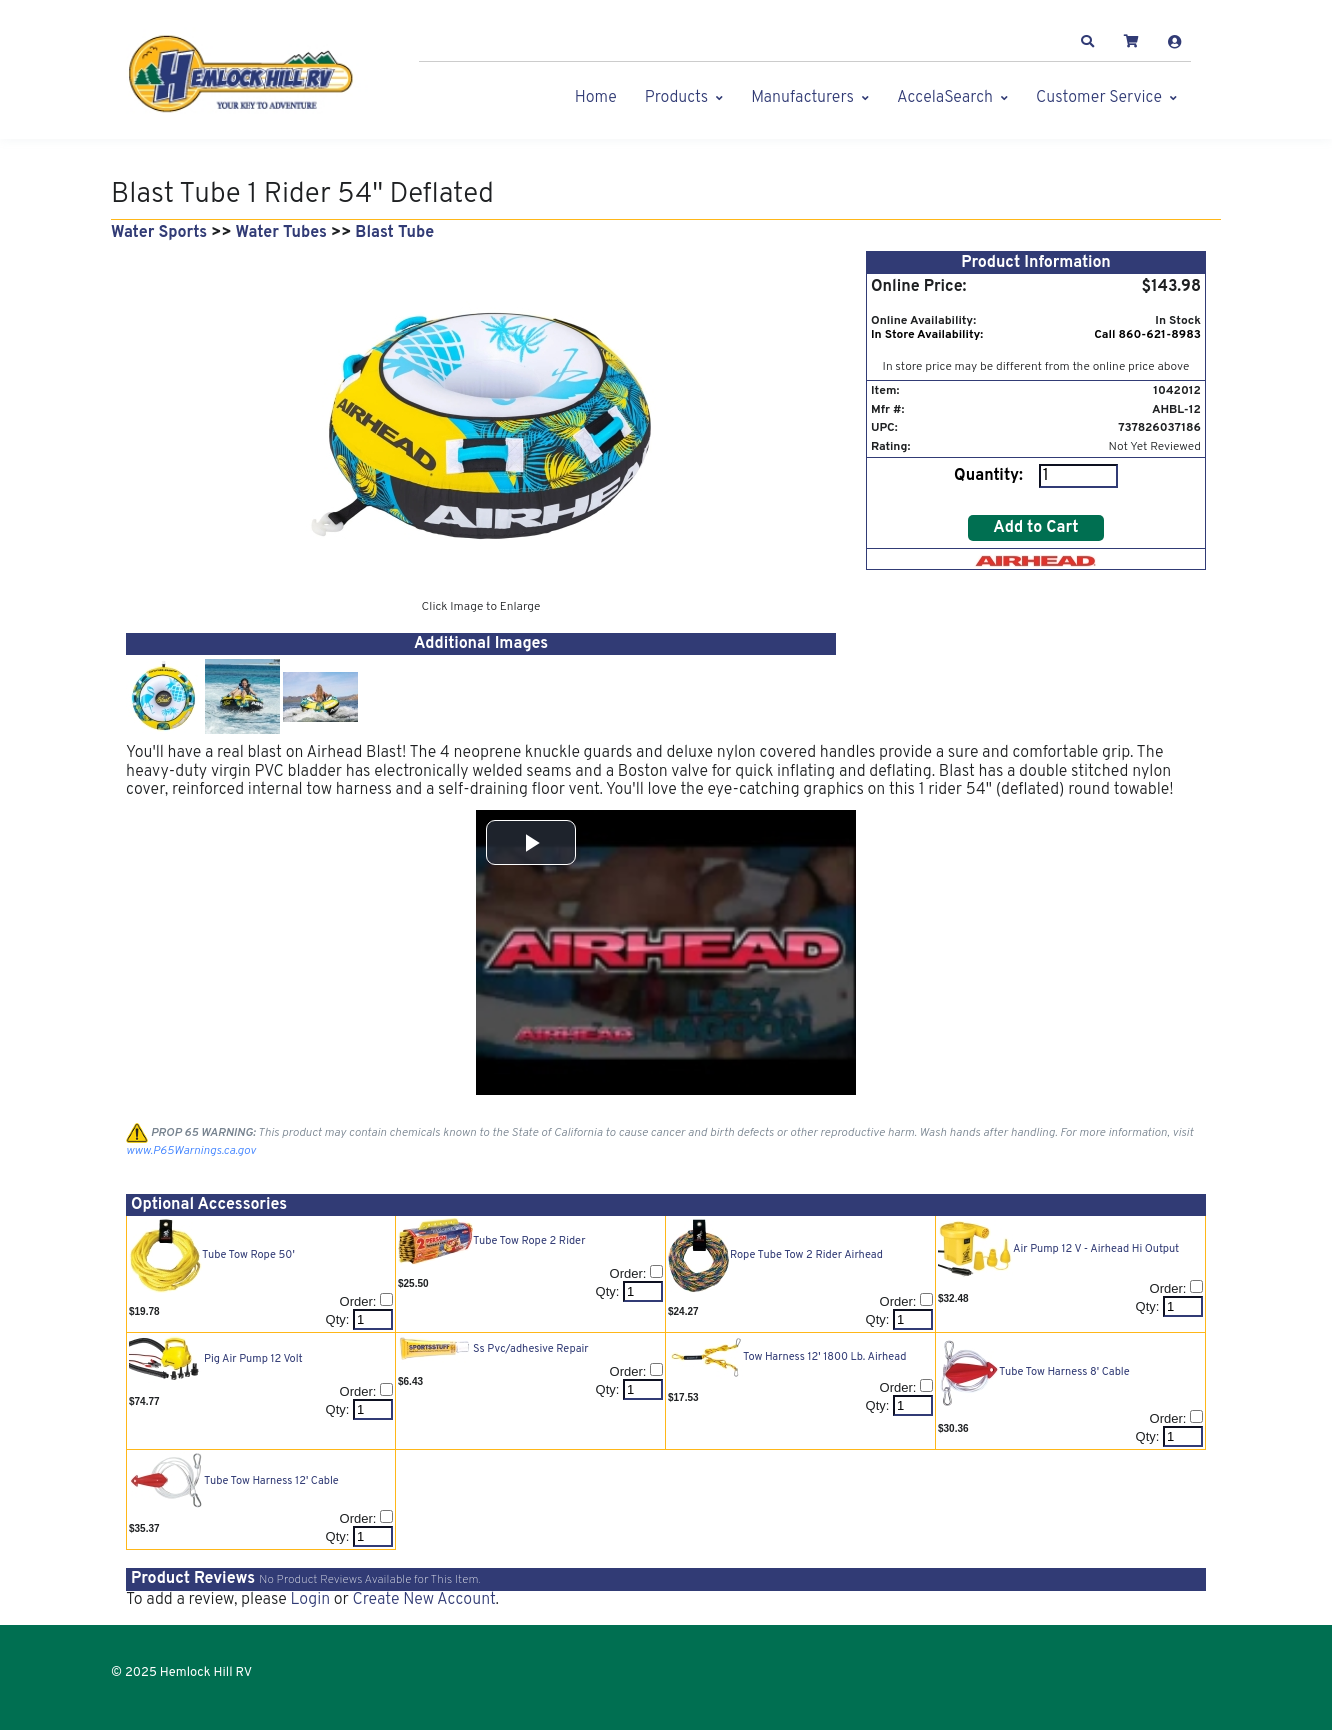 This screenshot has height=1730, width=1332. Describe the element at coordinates (1099, 98) in the screenshot. I see `Customer Service` at that location.